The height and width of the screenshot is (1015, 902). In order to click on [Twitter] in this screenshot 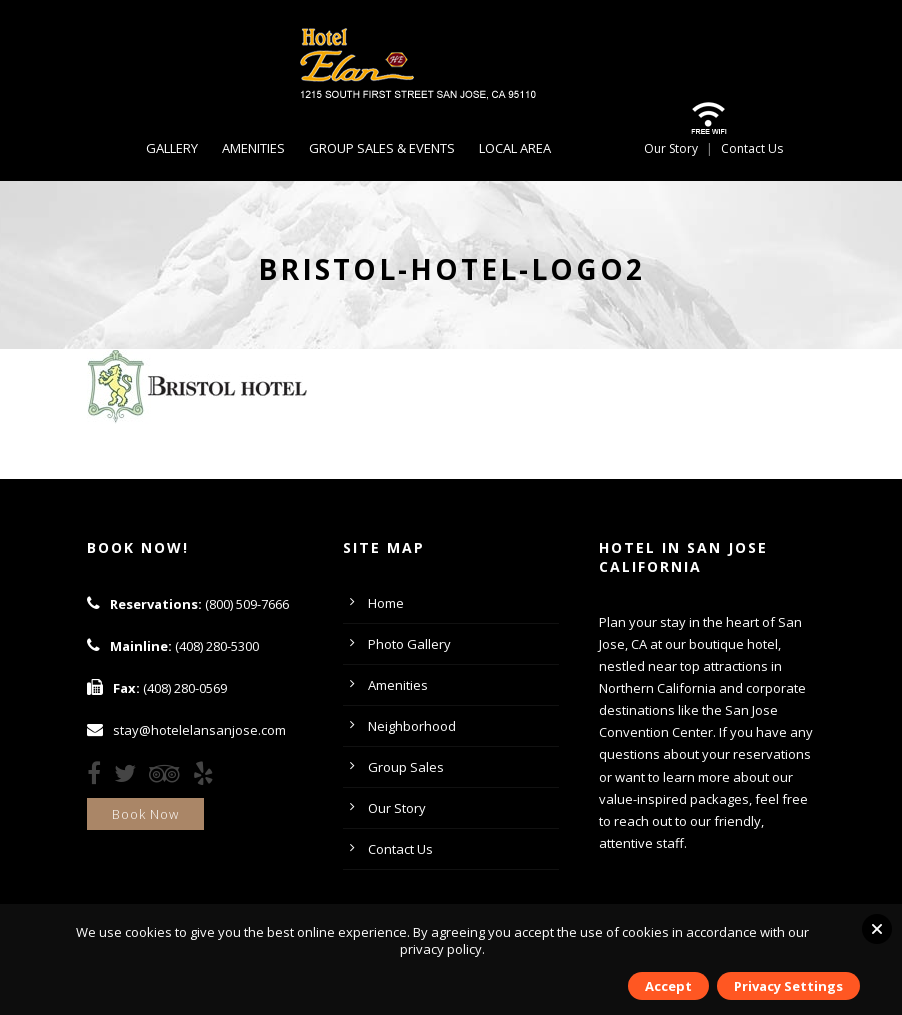, I will do `click(130, 777)`.